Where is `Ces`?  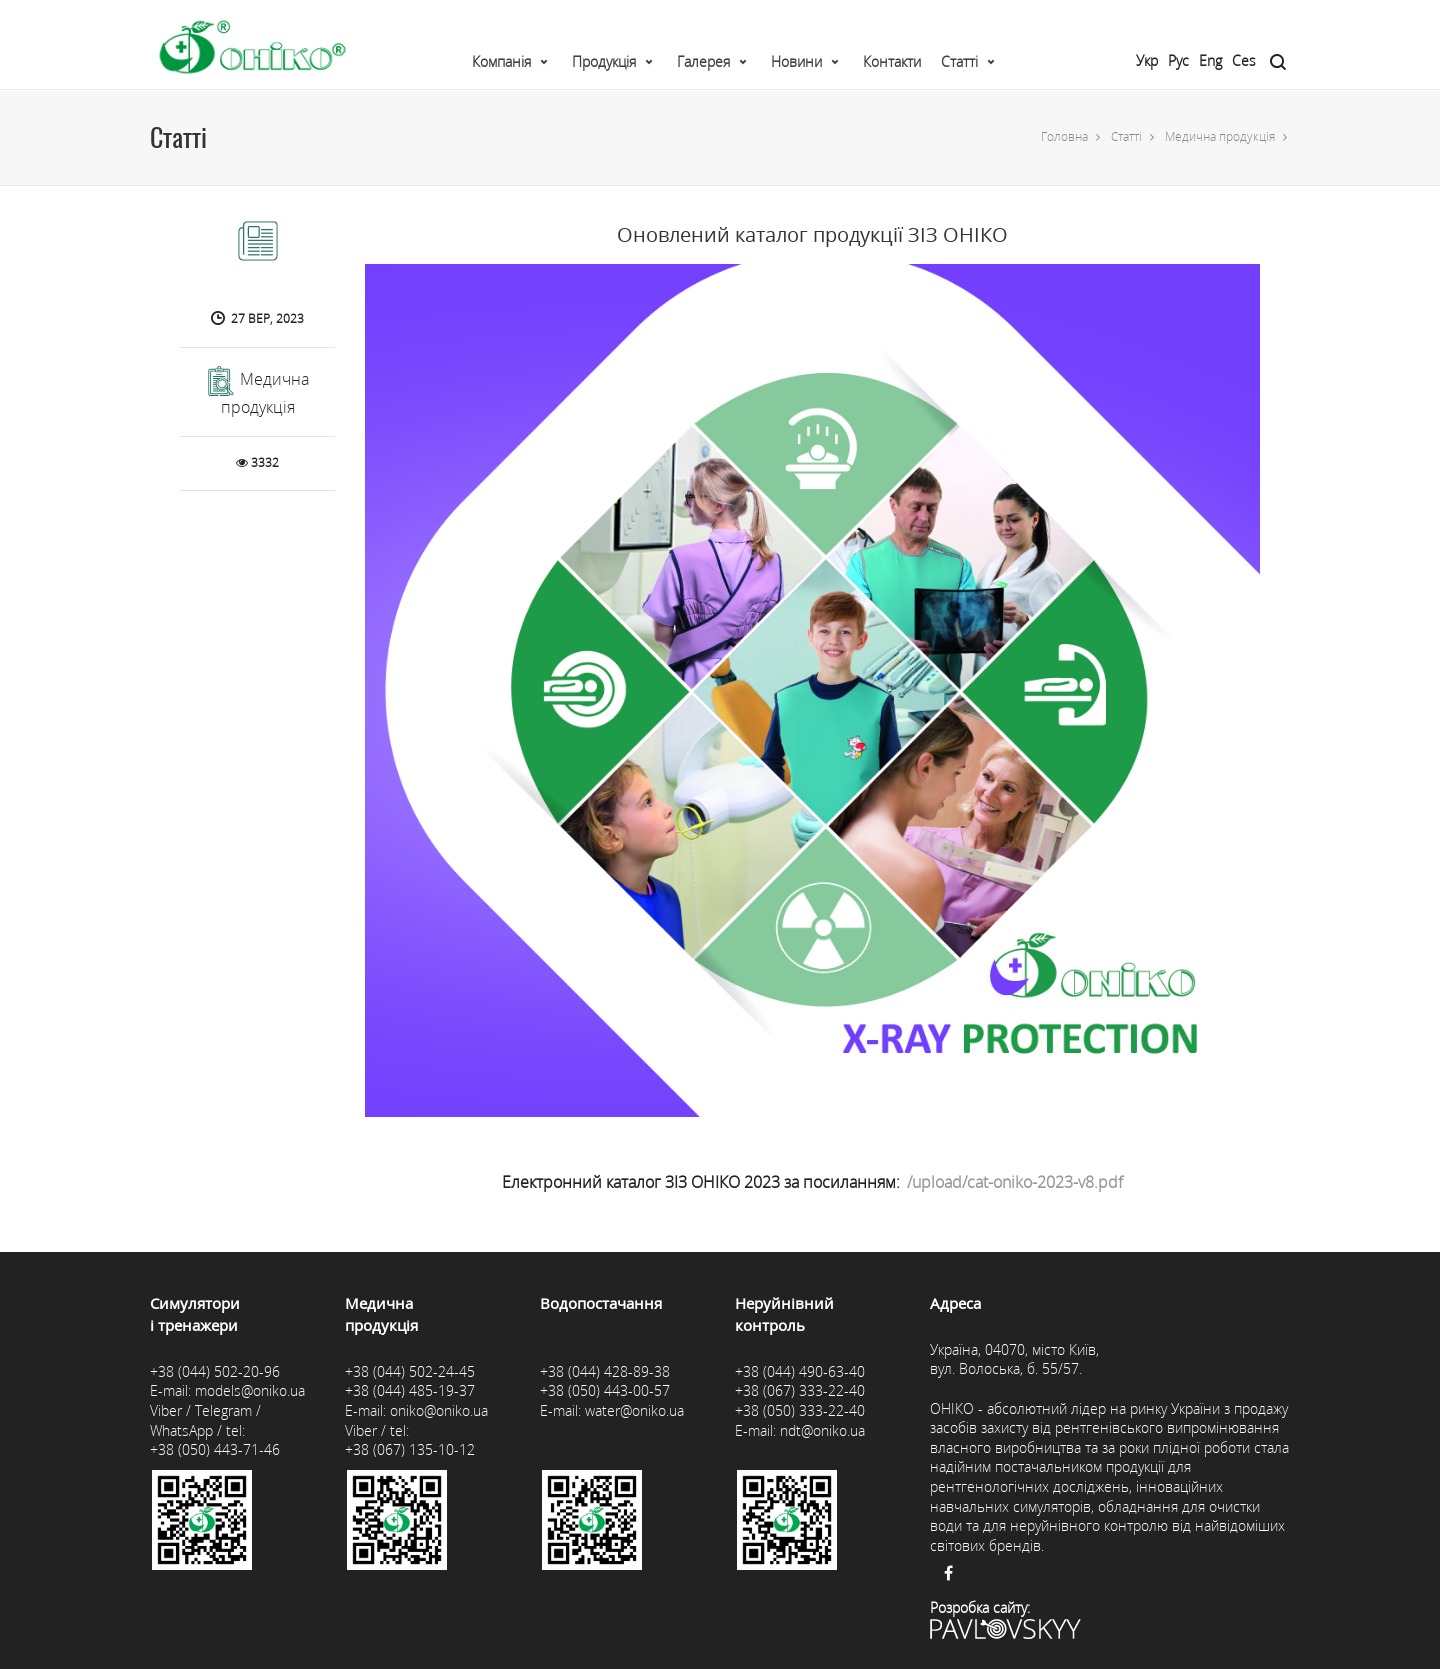
Ces is located at coordinates (1244, 60).